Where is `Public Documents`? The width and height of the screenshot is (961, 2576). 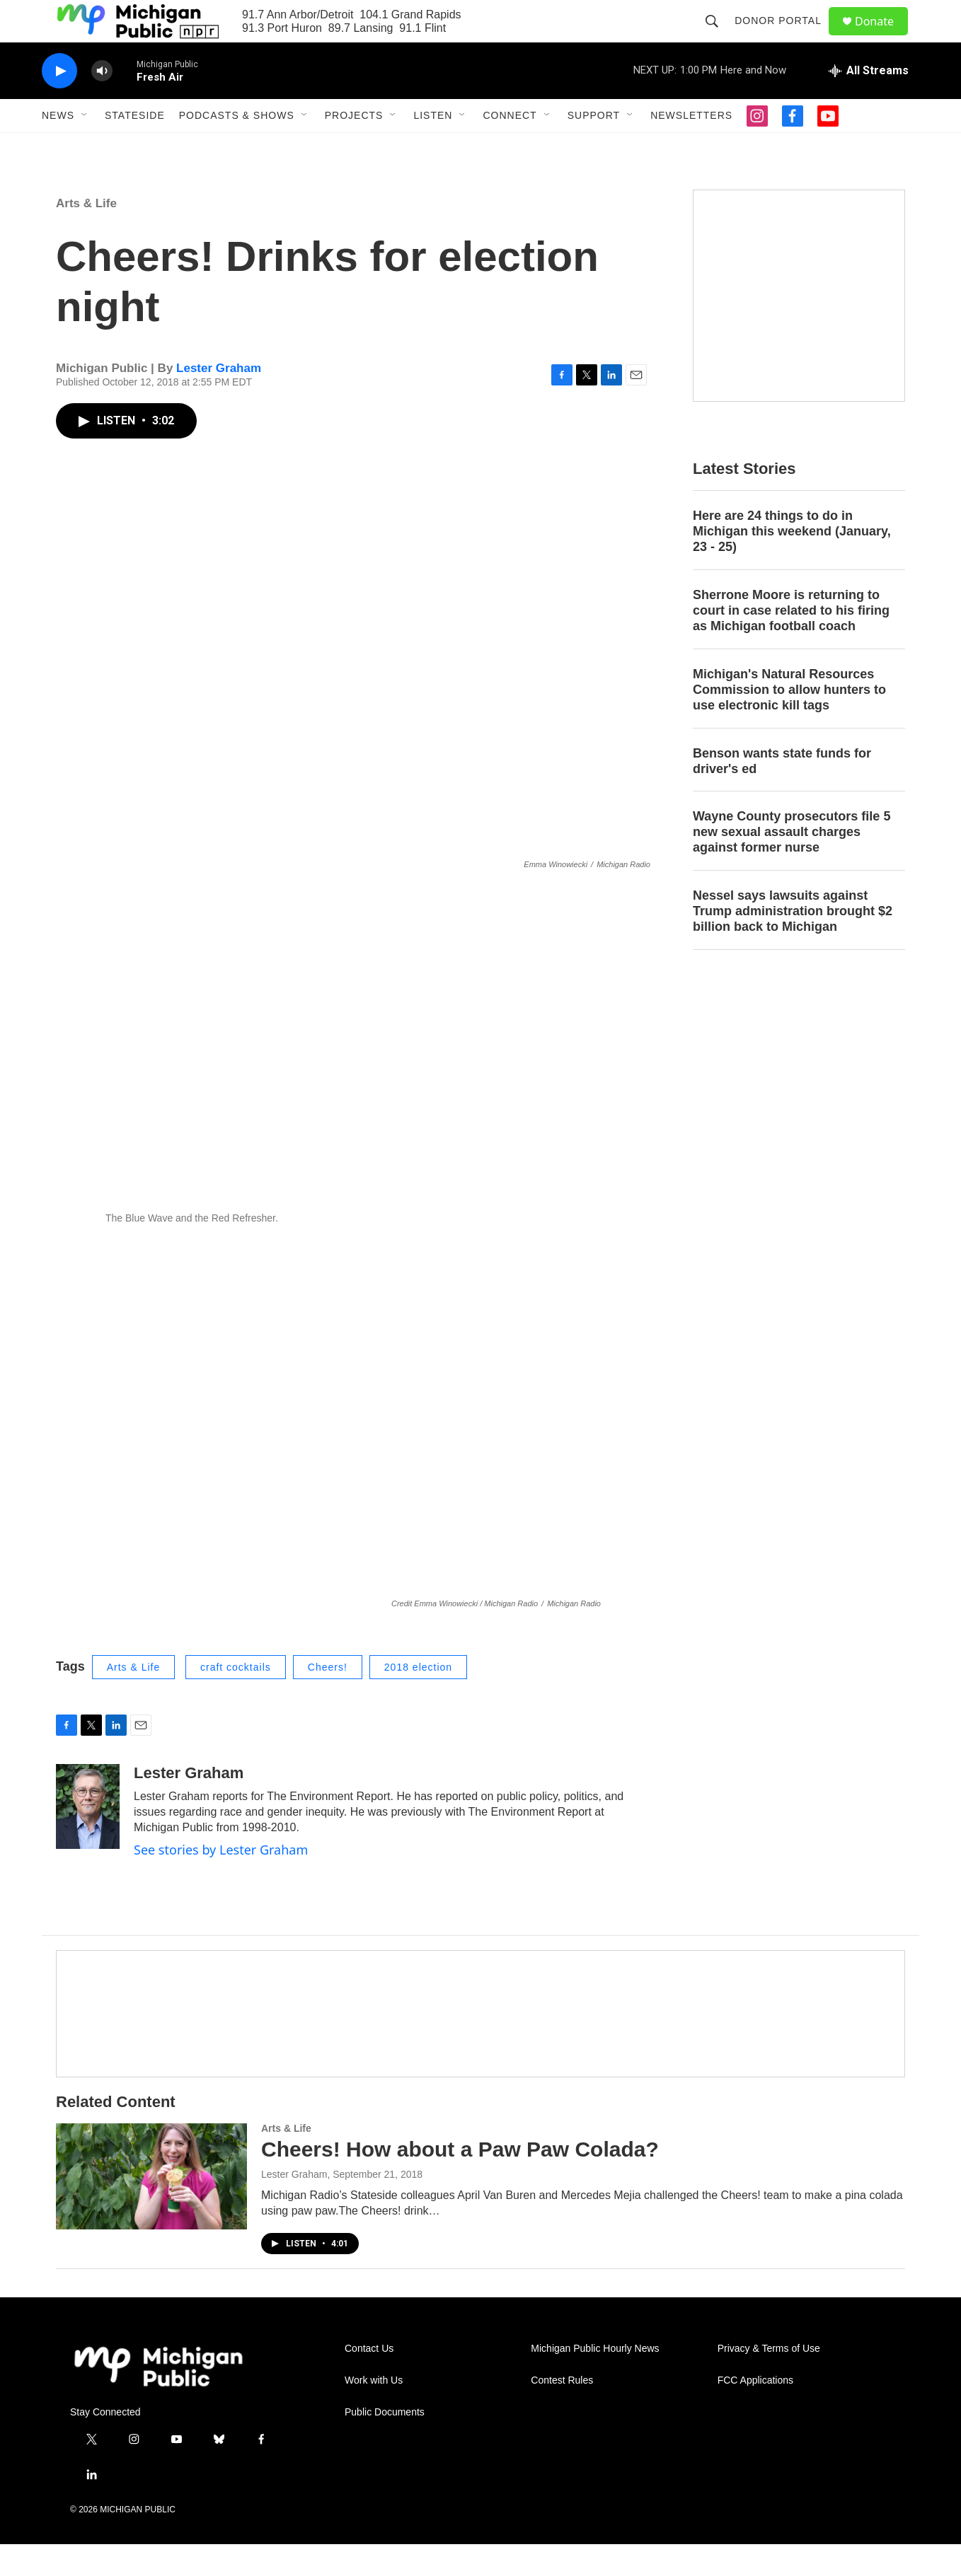 Public Documents is located at coordinates (385, 2444).